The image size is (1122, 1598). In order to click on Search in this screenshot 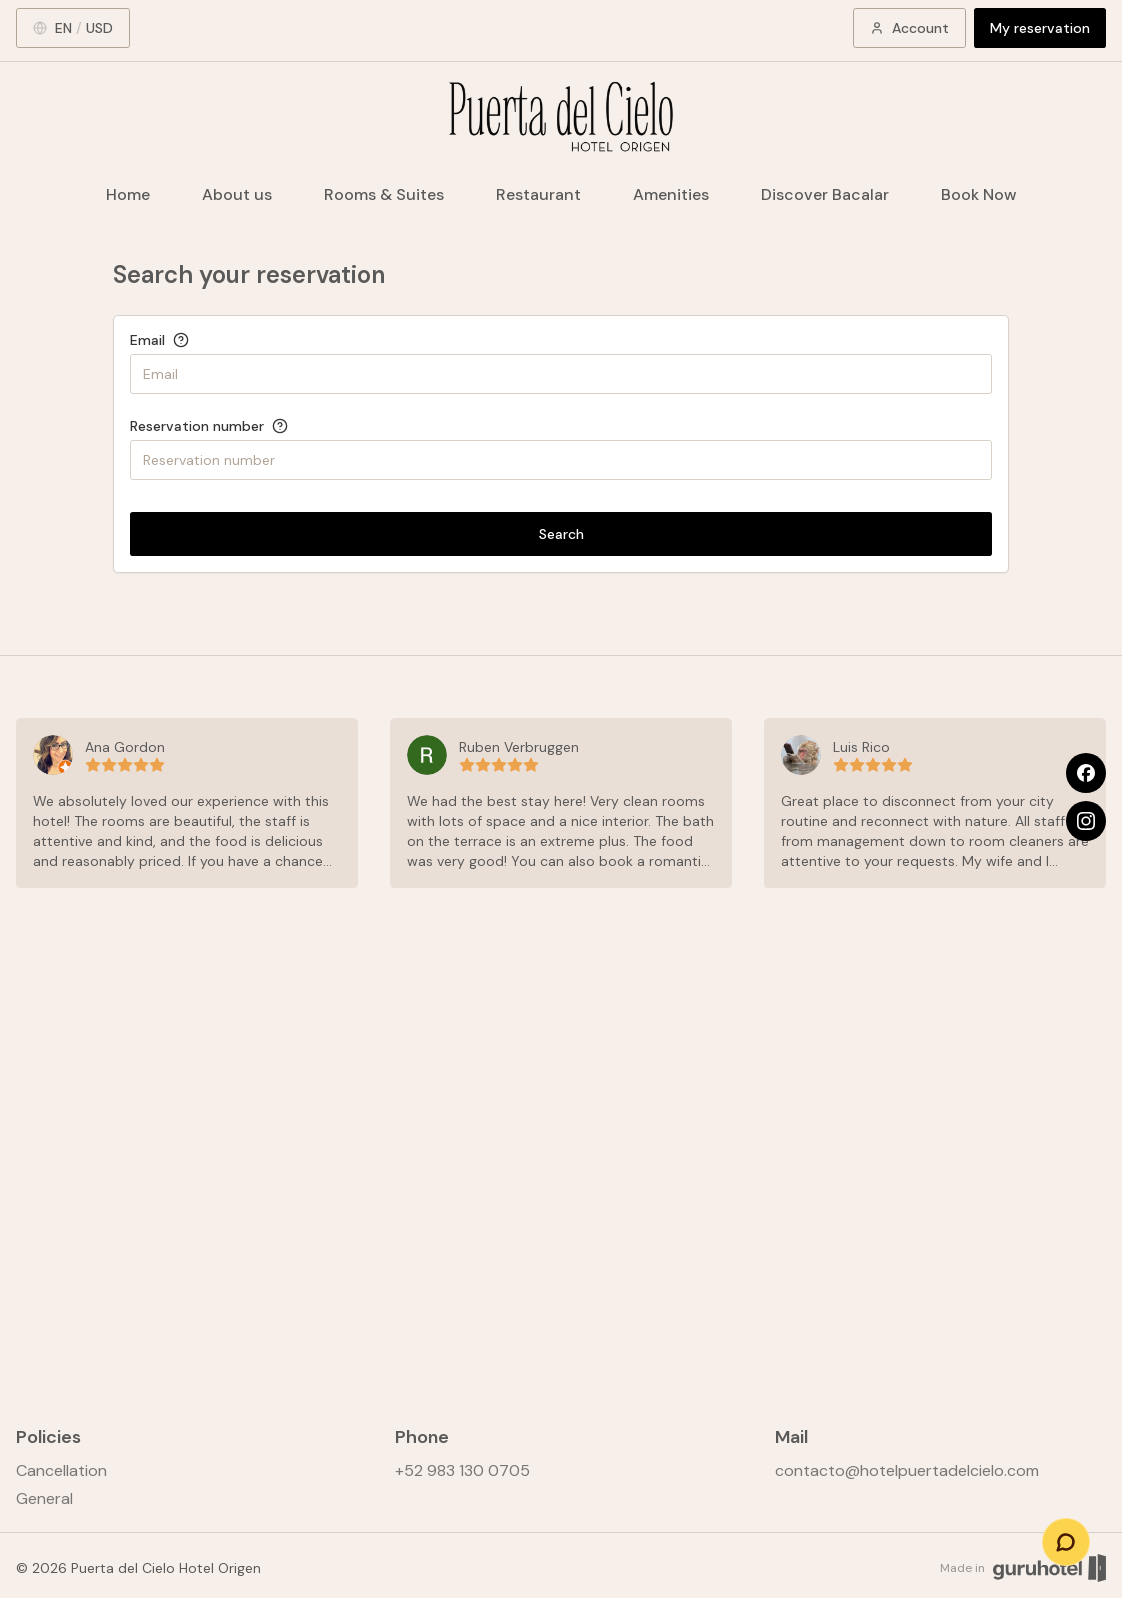, I will do `click(561, 534)`.